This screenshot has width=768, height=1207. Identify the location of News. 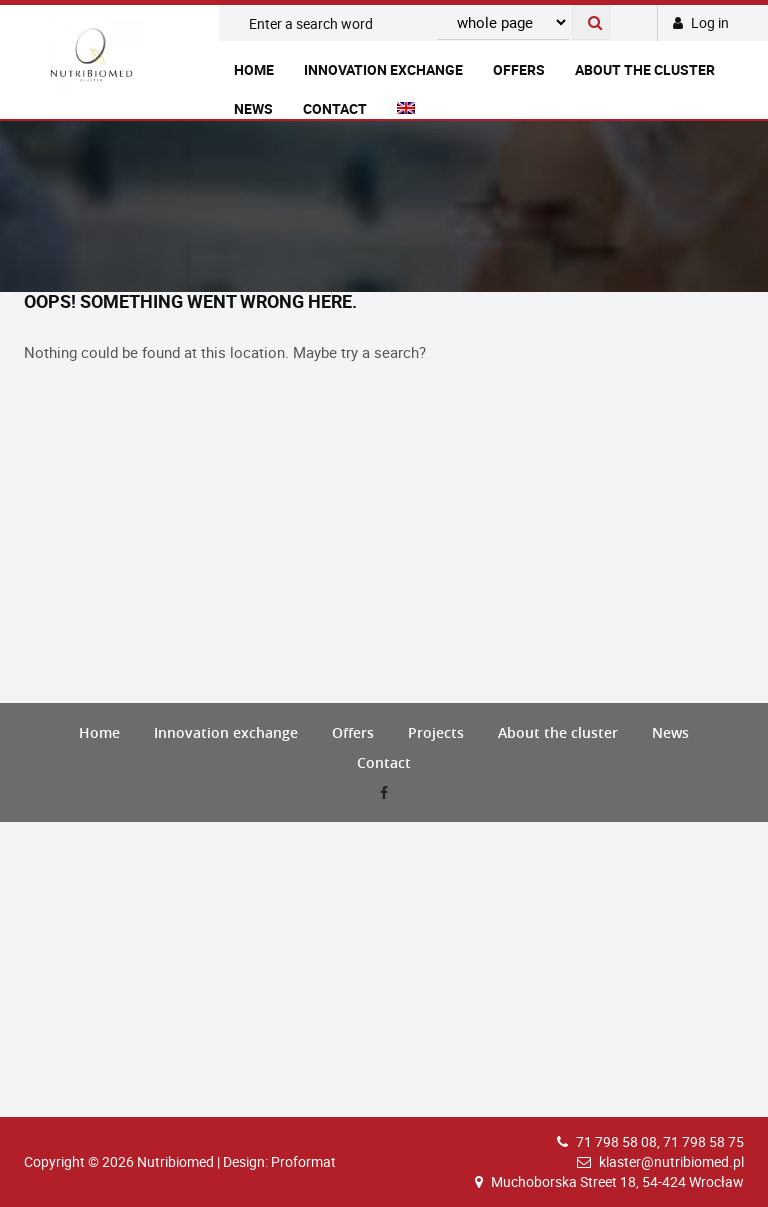
(253, 108).